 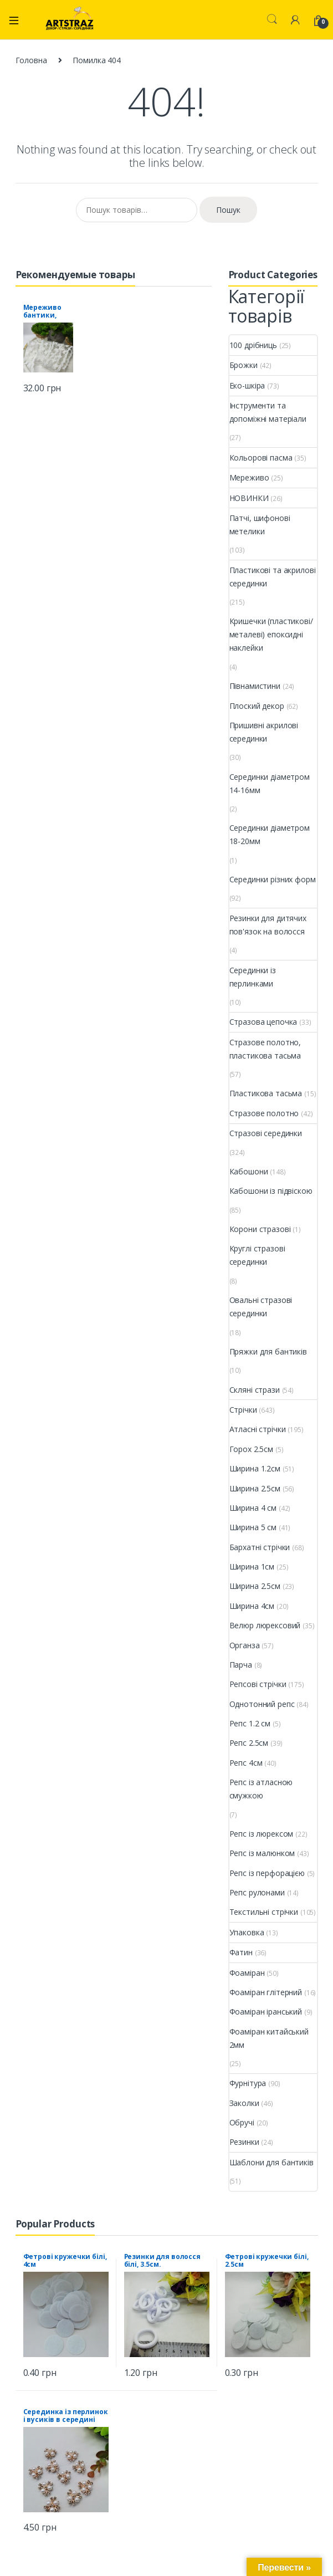 What do you see at coordinates (252, 1566) in the screenshot?
I see `Ширина 1см` at bounding box center [252, 1566].